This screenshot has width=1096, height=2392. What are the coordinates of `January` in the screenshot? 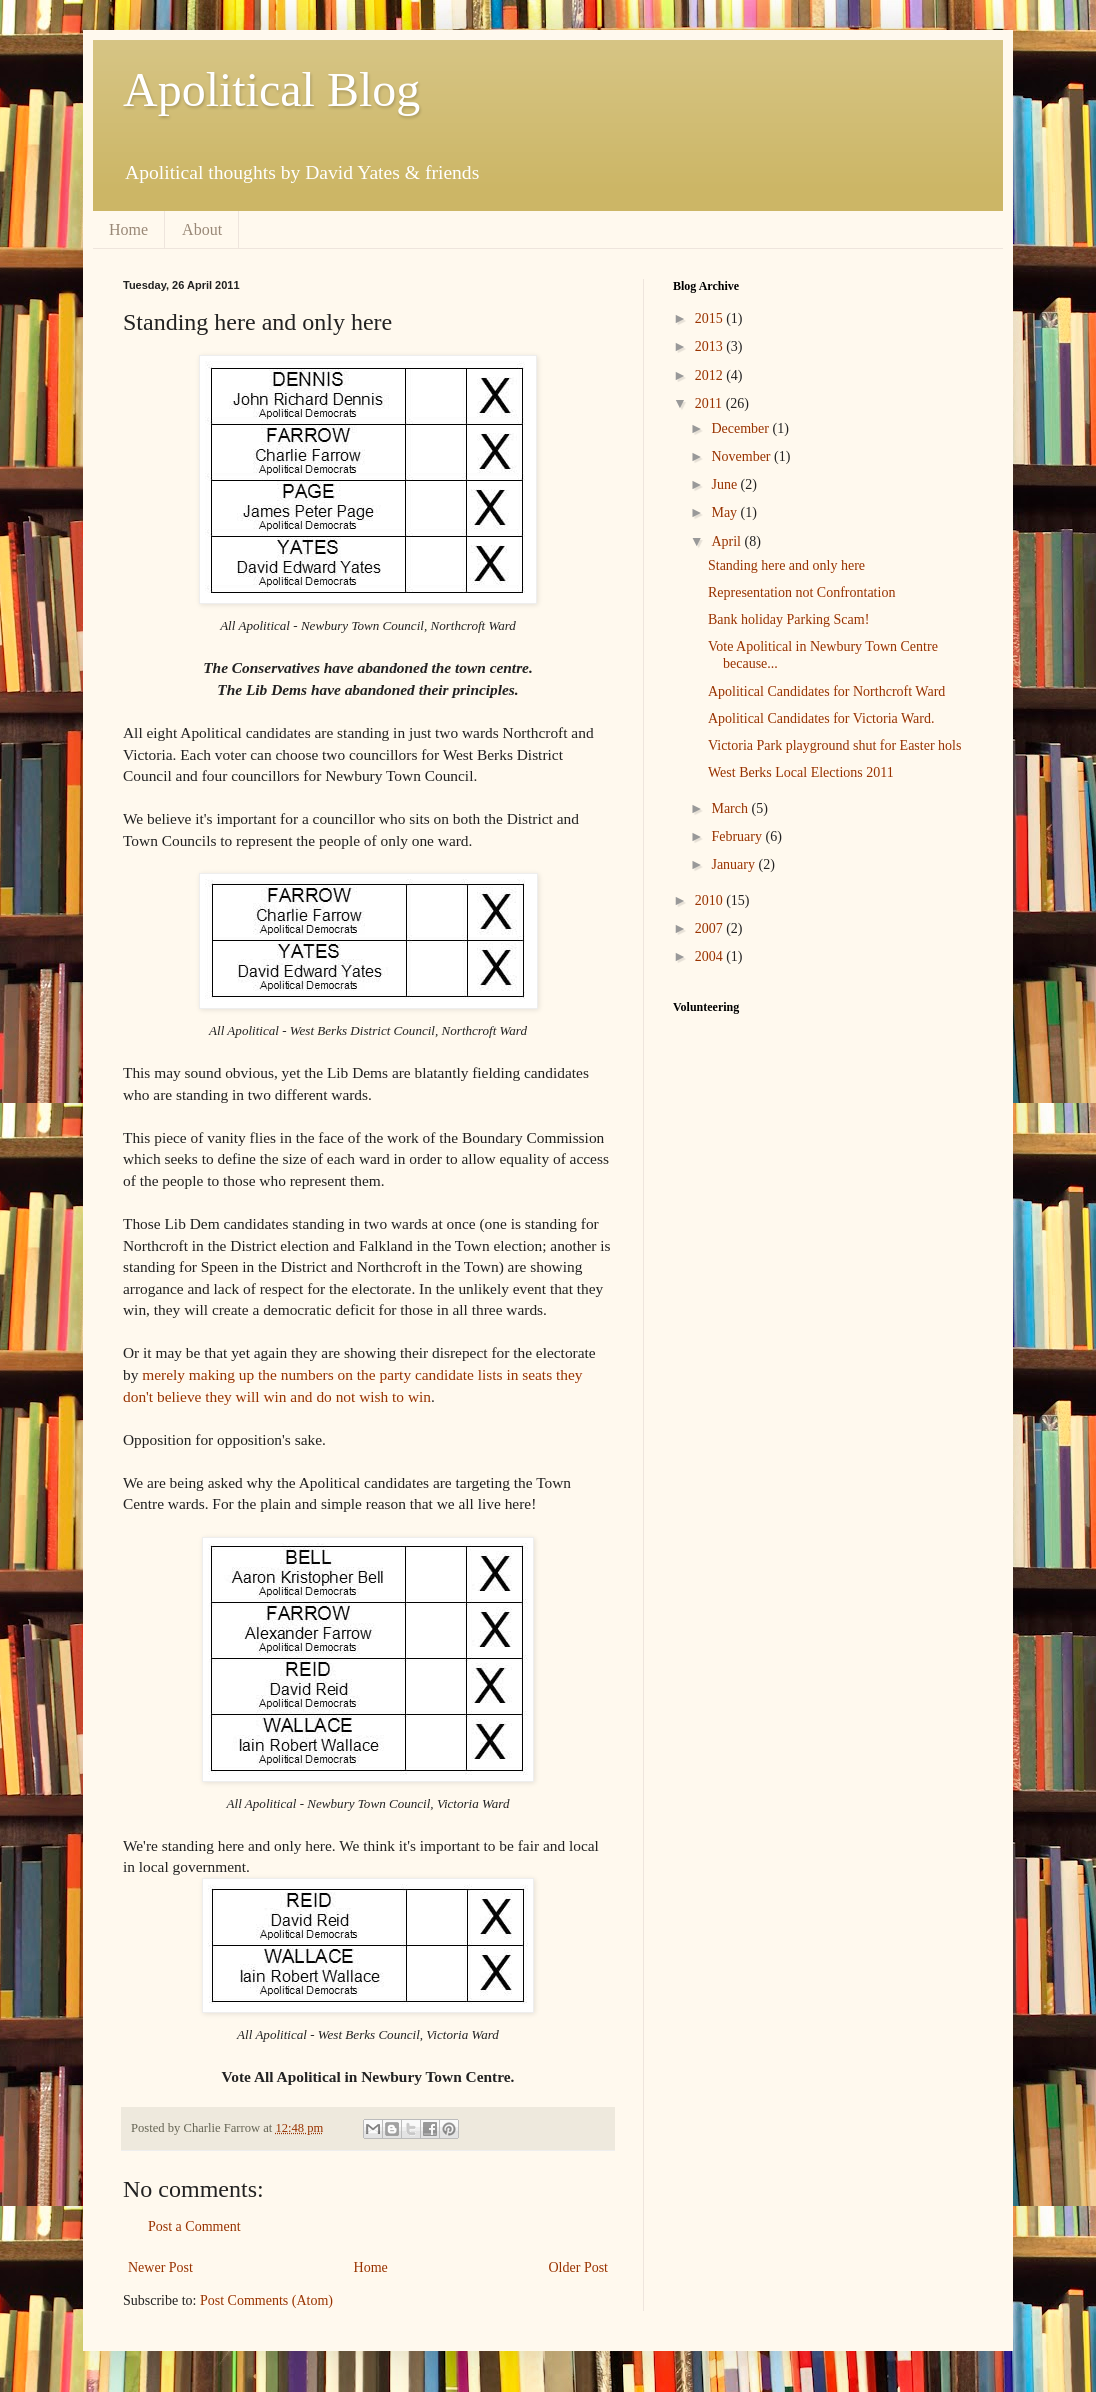 It's located at (734, 864).